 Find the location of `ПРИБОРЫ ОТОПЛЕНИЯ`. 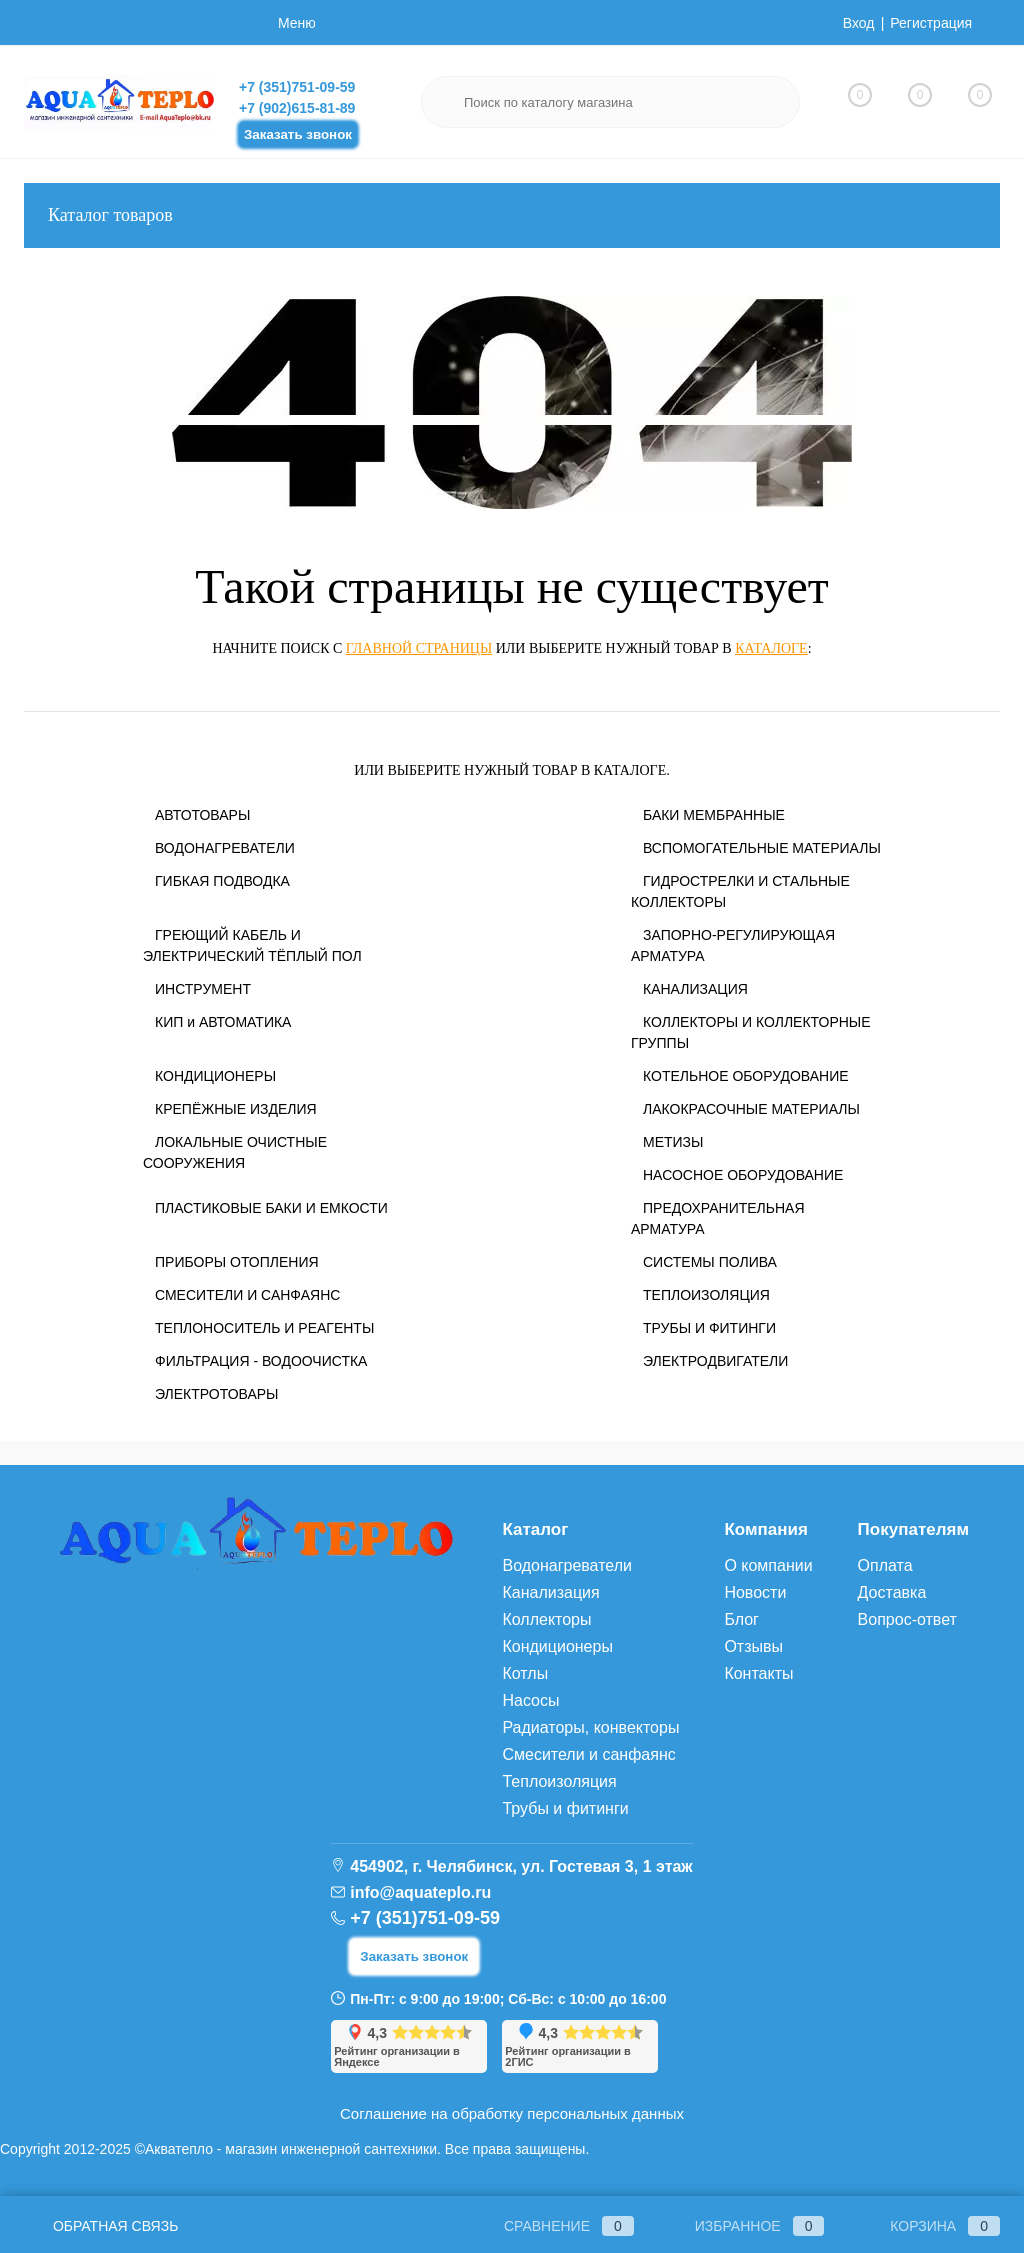

ПРИБОРЫ ОТОПЛЕНИЯ is located at coordinates (237, 1262).